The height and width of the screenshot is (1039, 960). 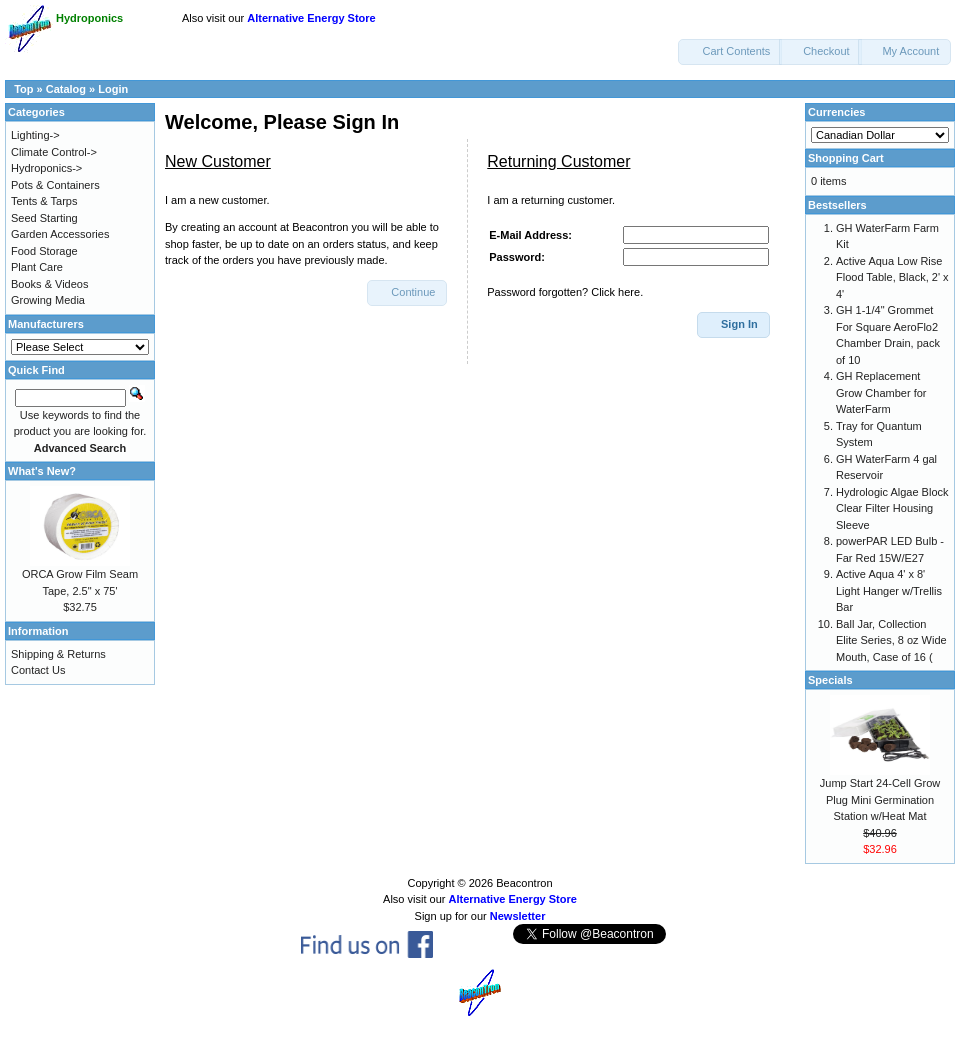 What do you see at coordinates (54, 152) in the screenshot?
I see `Climate Control->` at bounding box center [54, 152].